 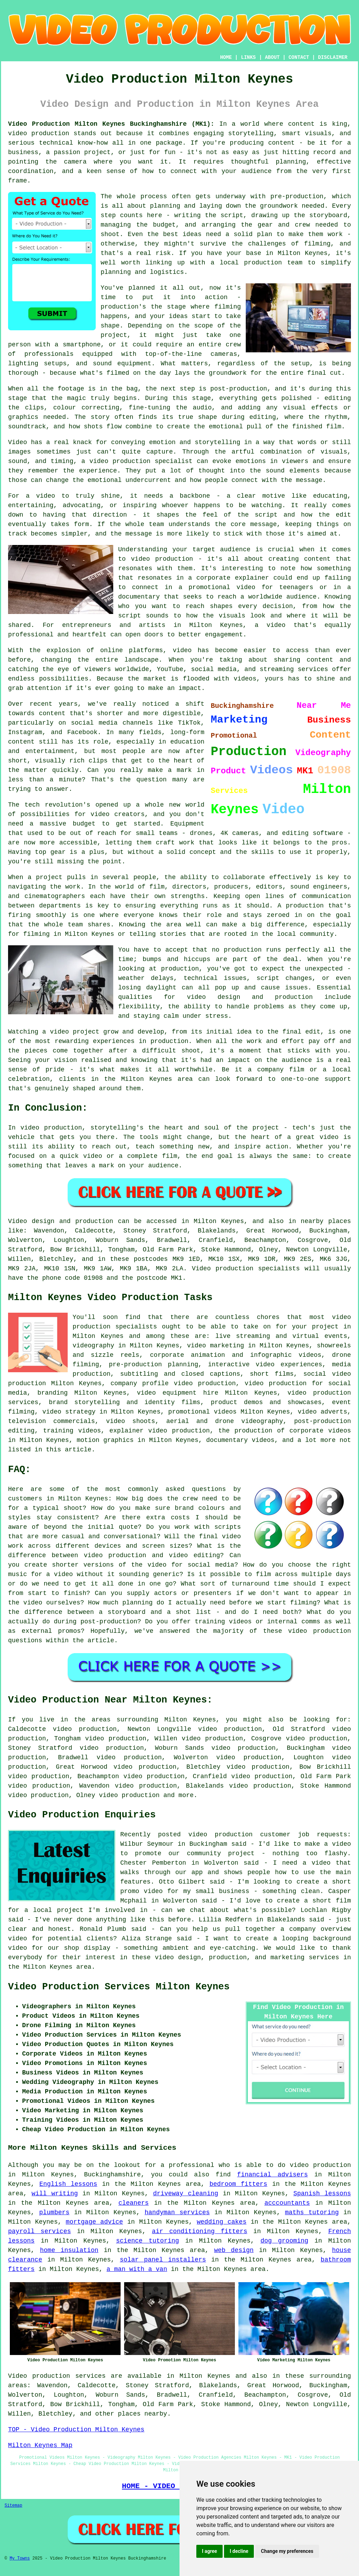 What do you see at coordinates (239, 2551) in the screenshot?
I see `I decline [button]` at bounding box center [239, 2551].